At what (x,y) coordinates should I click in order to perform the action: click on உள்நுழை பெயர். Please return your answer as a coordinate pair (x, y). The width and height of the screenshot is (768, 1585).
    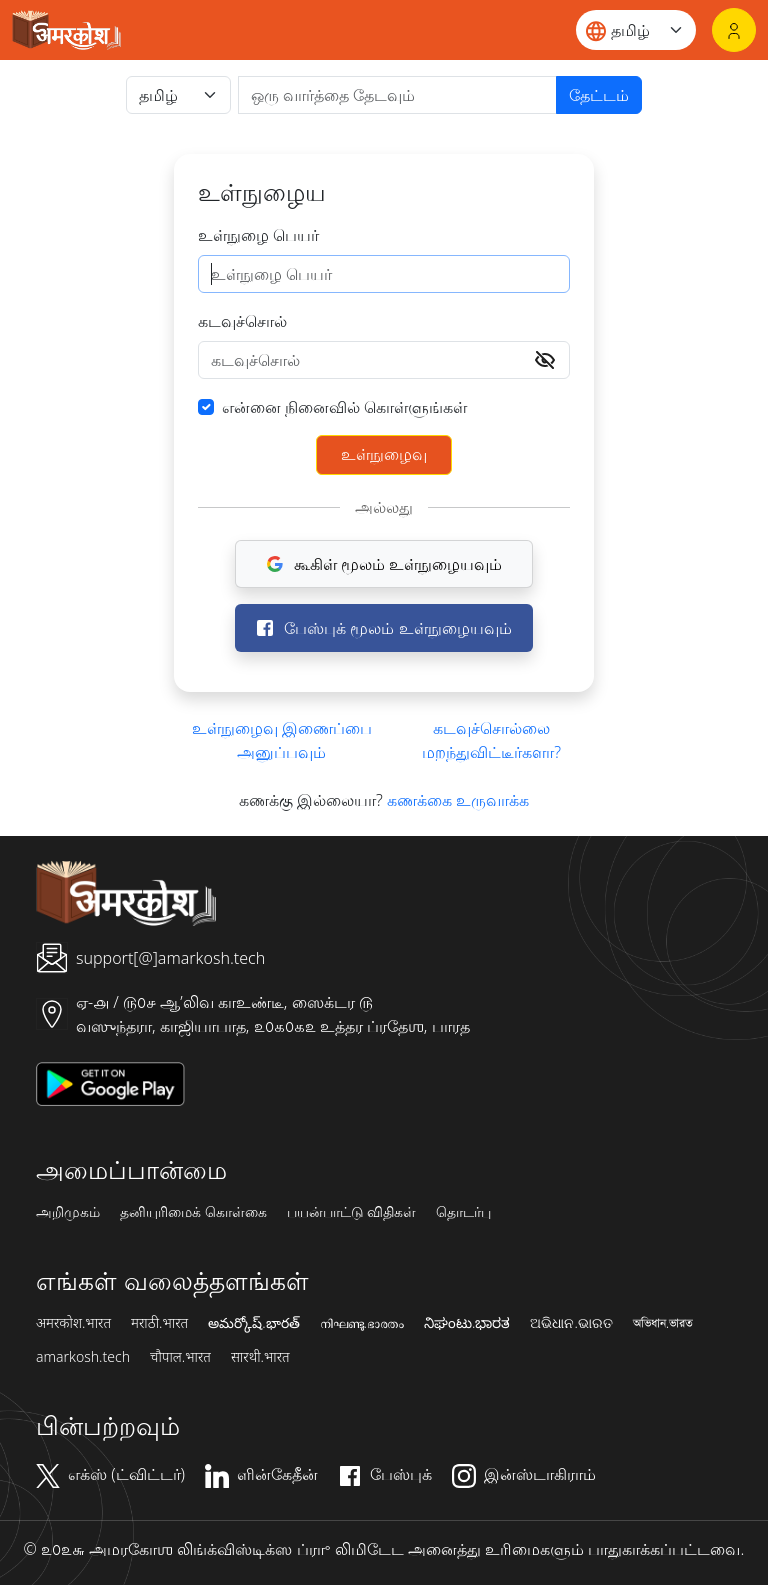
    Looking at the image, I should click on (258, 235).